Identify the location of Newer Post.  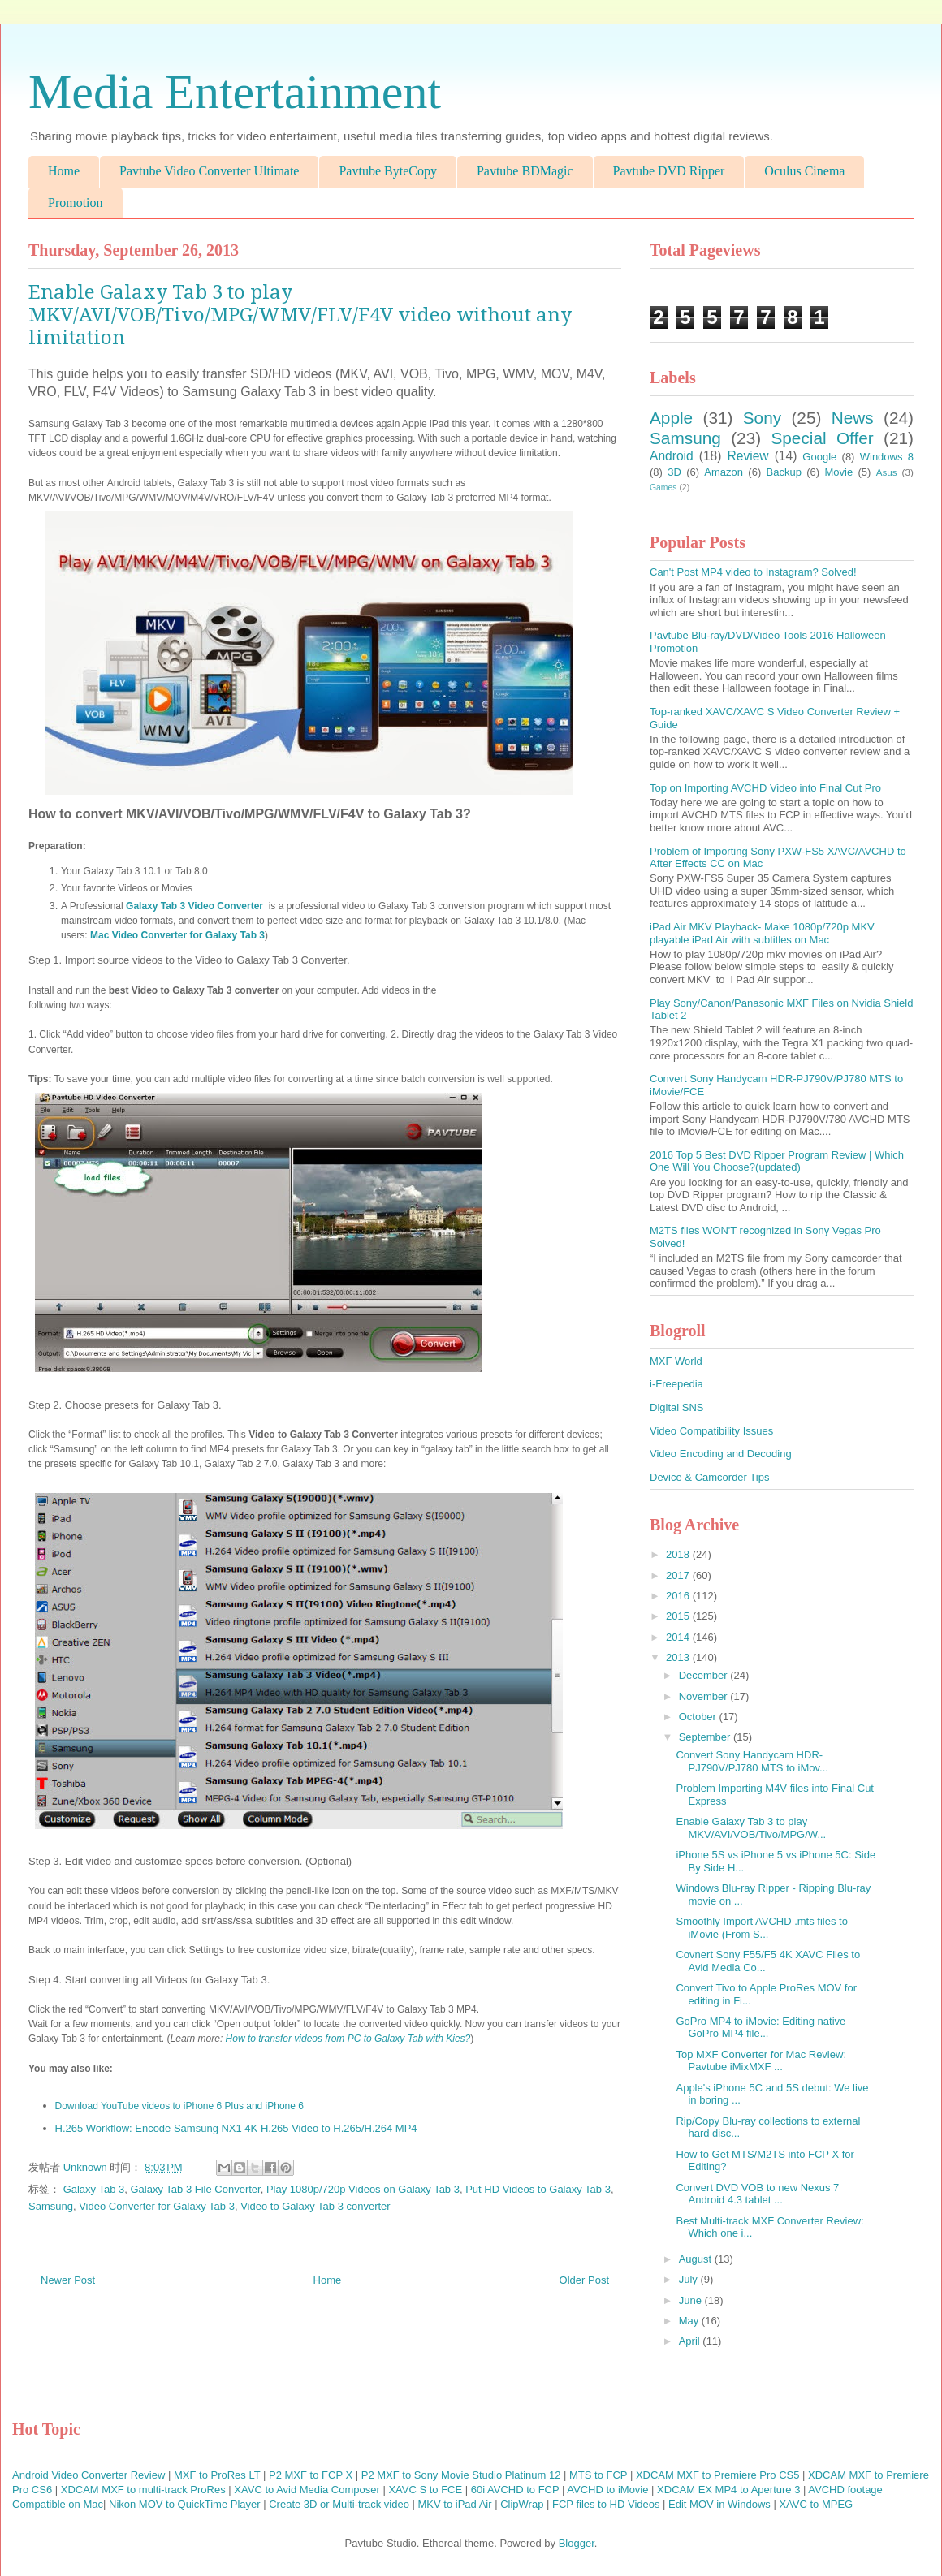
(68, 2280).